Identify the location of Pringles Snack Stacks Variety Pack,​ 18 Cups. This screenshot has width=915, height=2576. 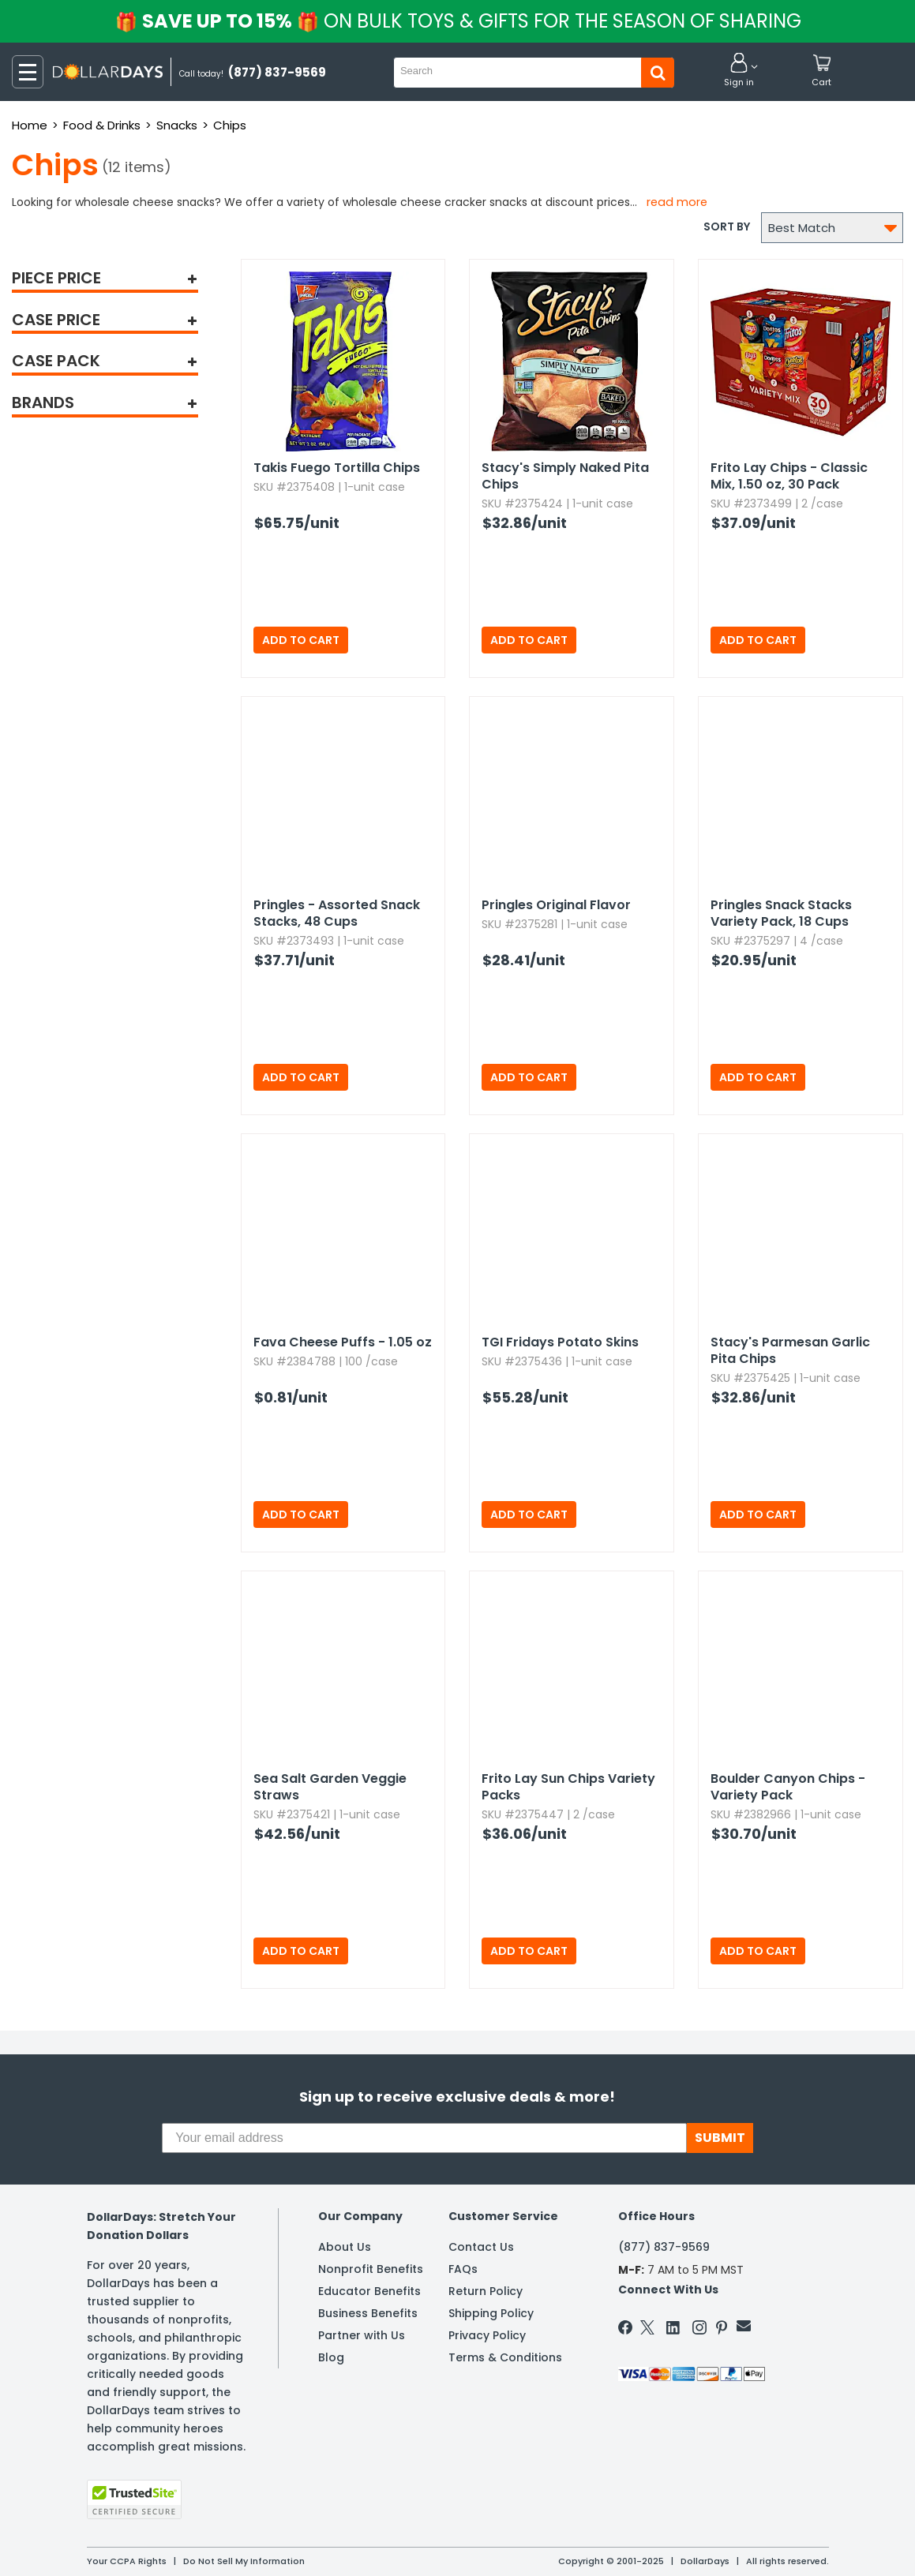
(781, 913).